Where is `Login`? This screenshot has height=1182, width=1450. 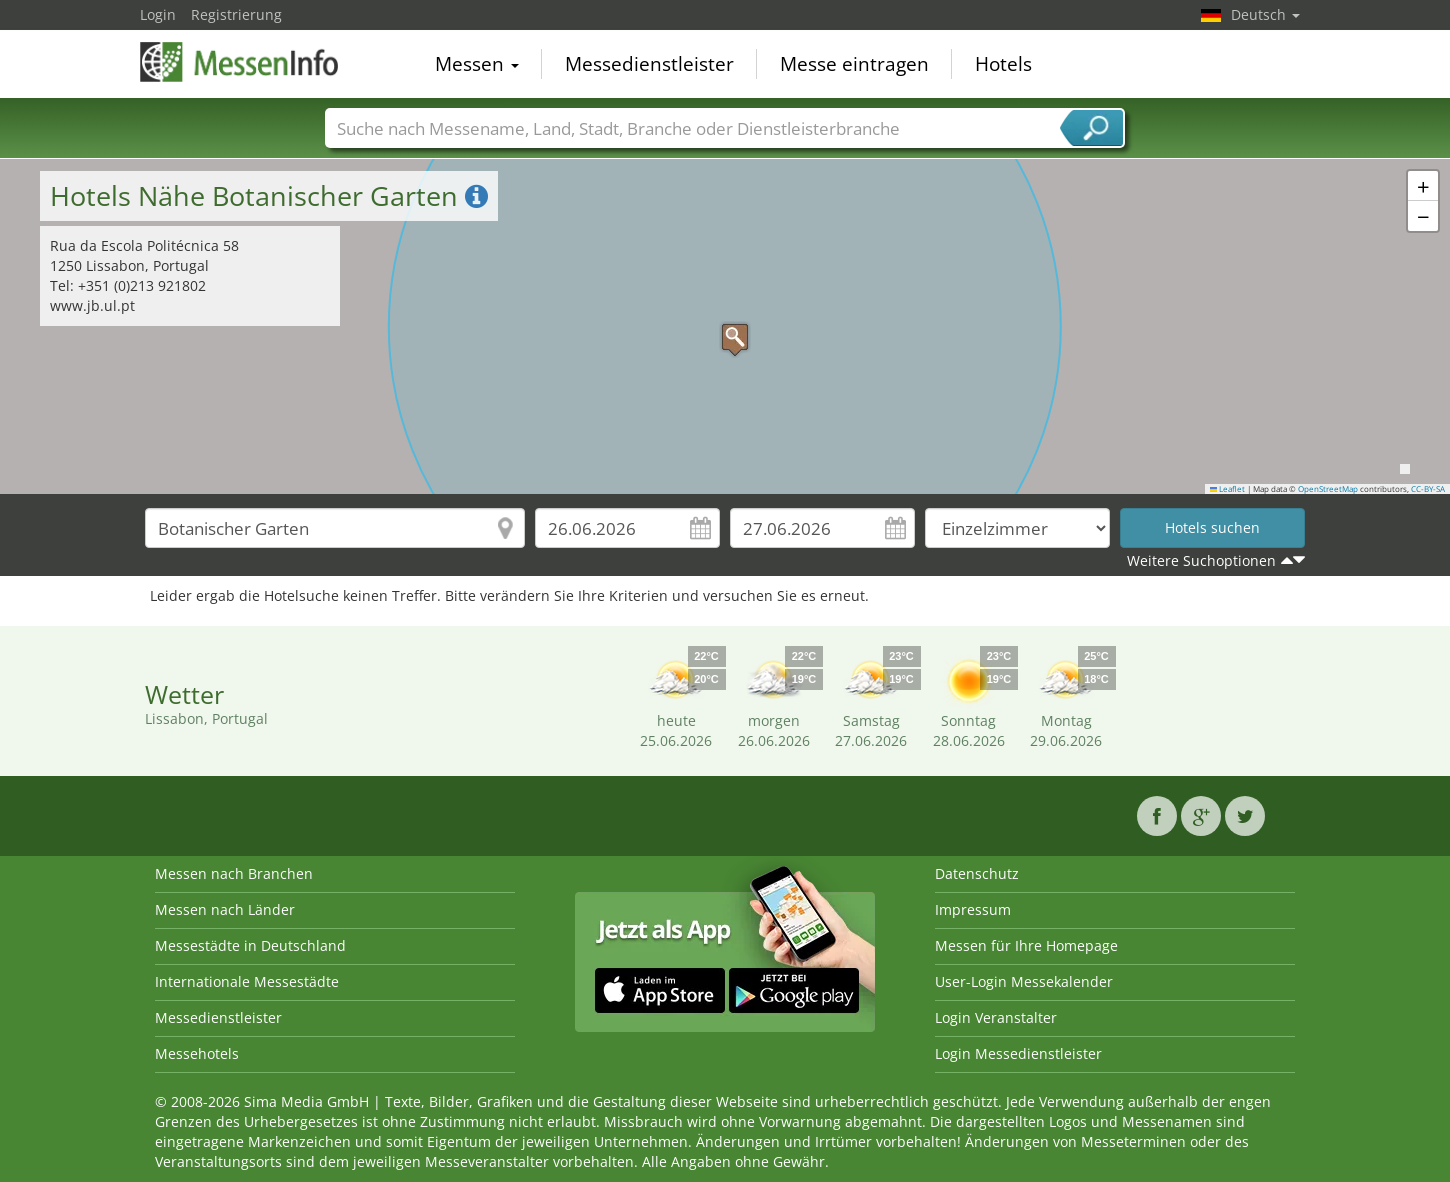
Login is located at coordinates (158, 14).